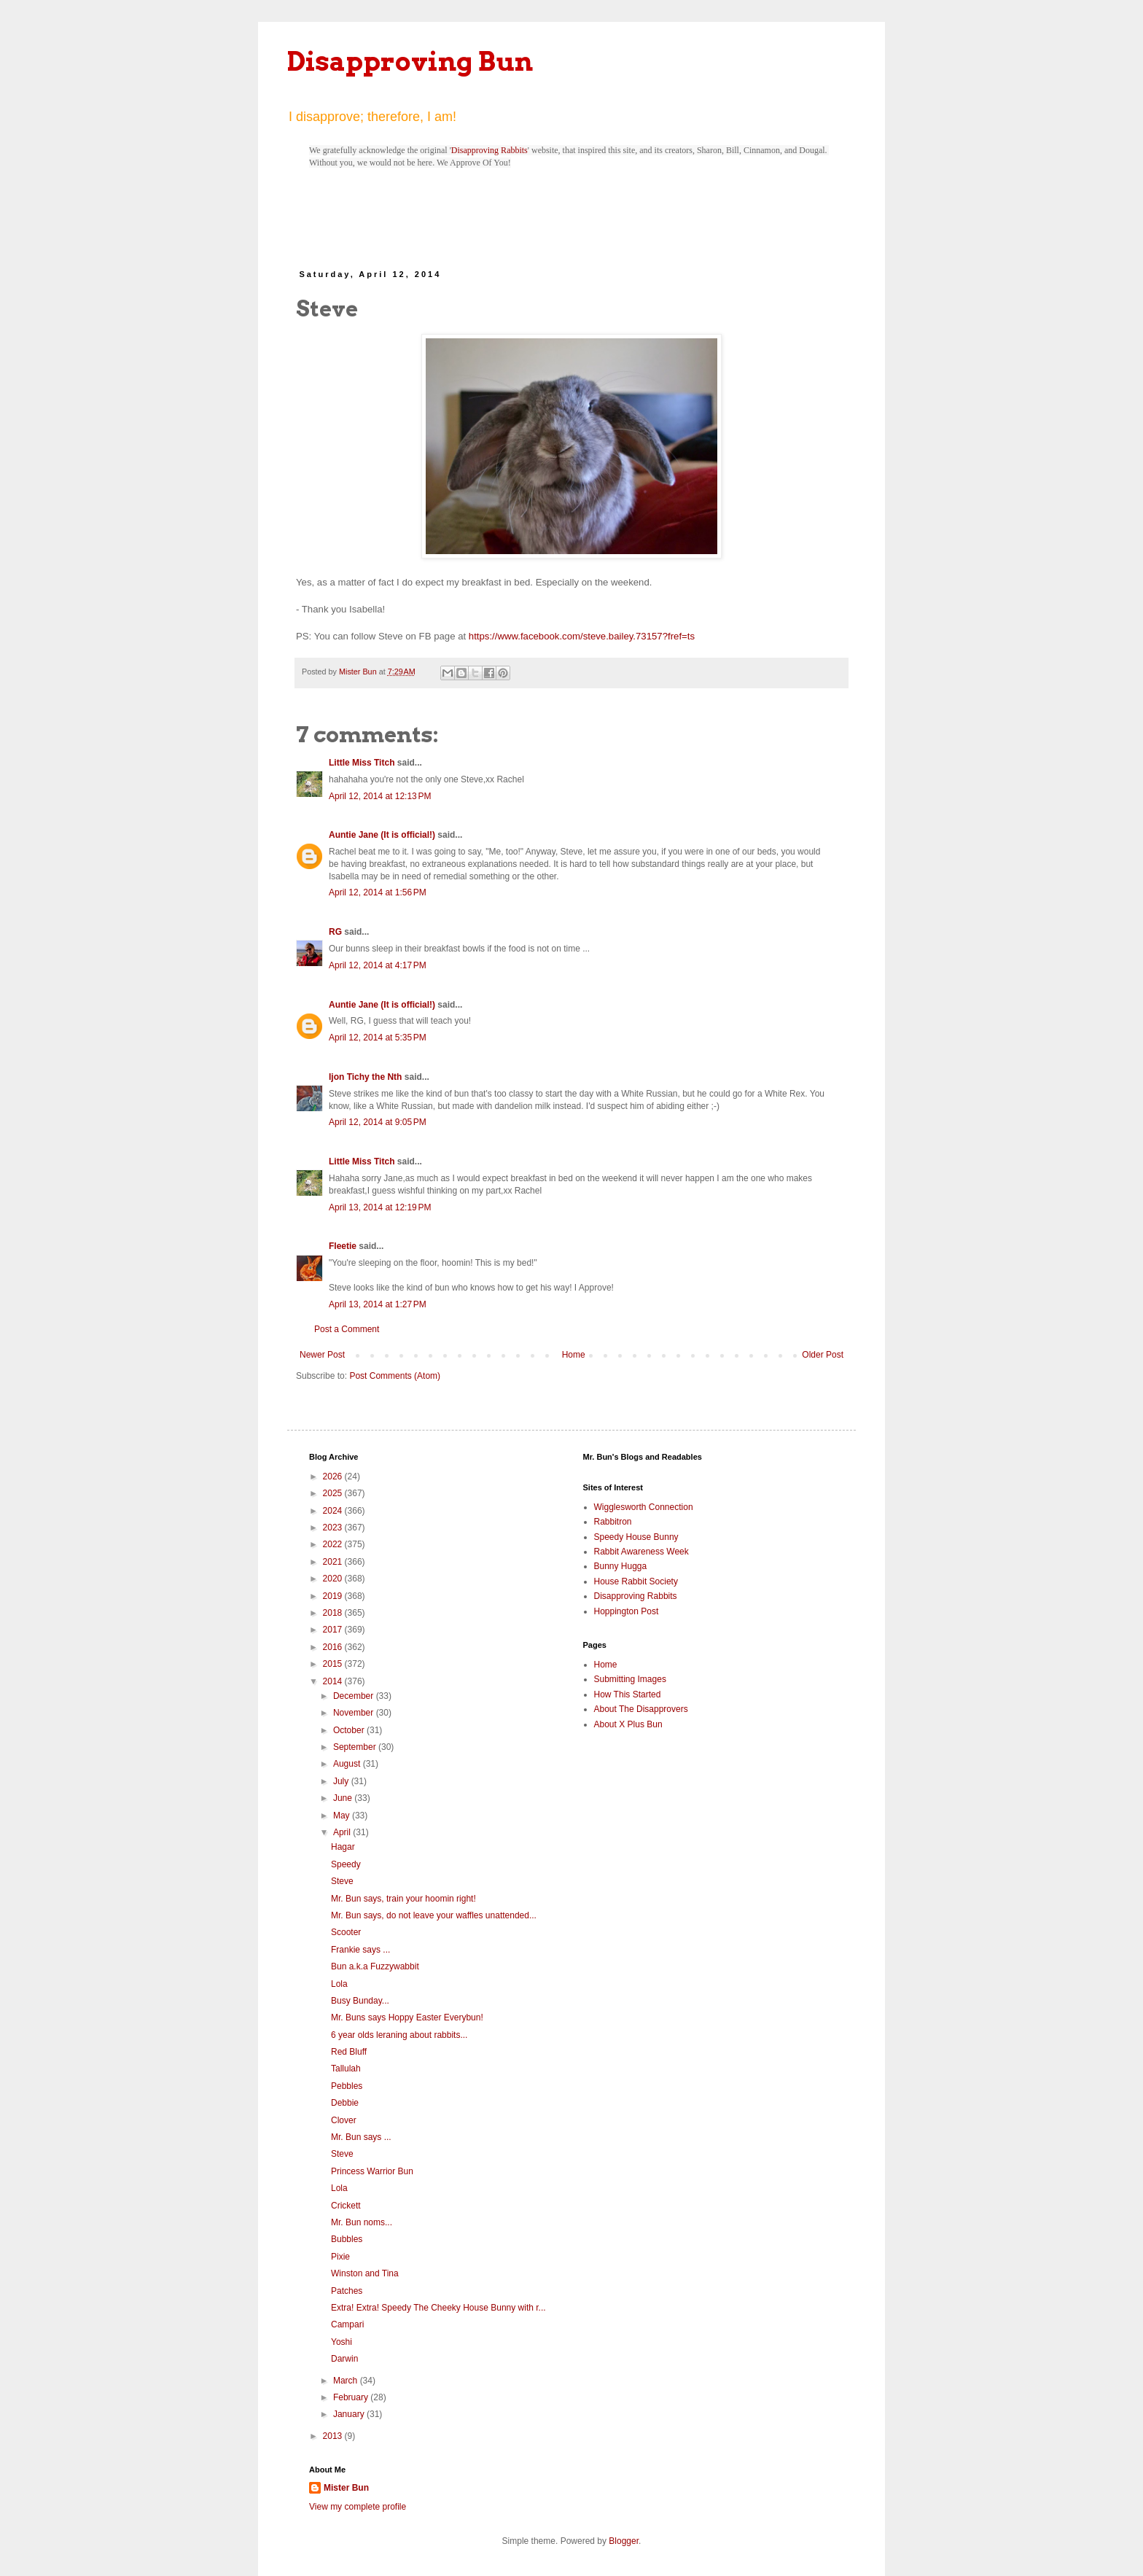  What do you see at coordinates (636, 1581) in the screenshot?
I see `House Rabbit Society` at bounding box center [636, 1581].